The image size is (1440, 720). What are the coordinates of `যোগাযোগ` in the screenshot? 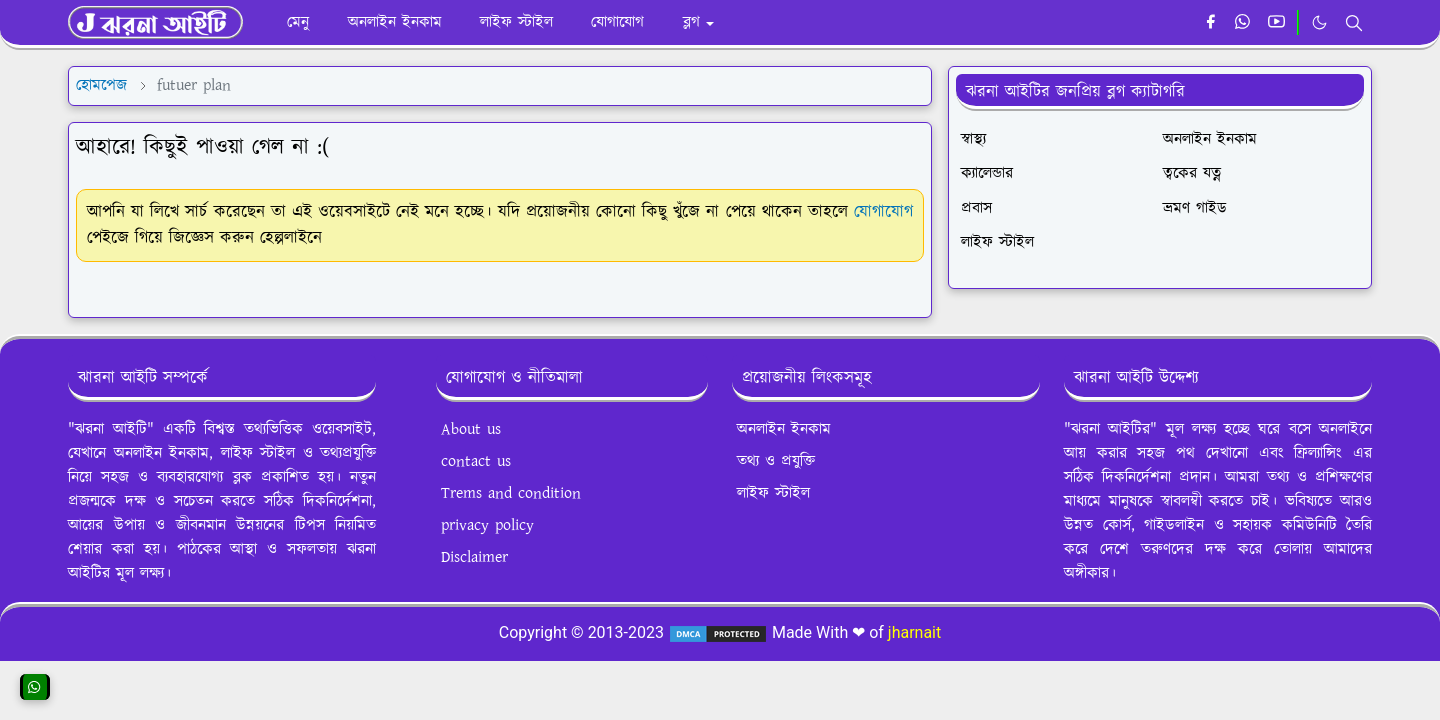 It's located at (883, 212).